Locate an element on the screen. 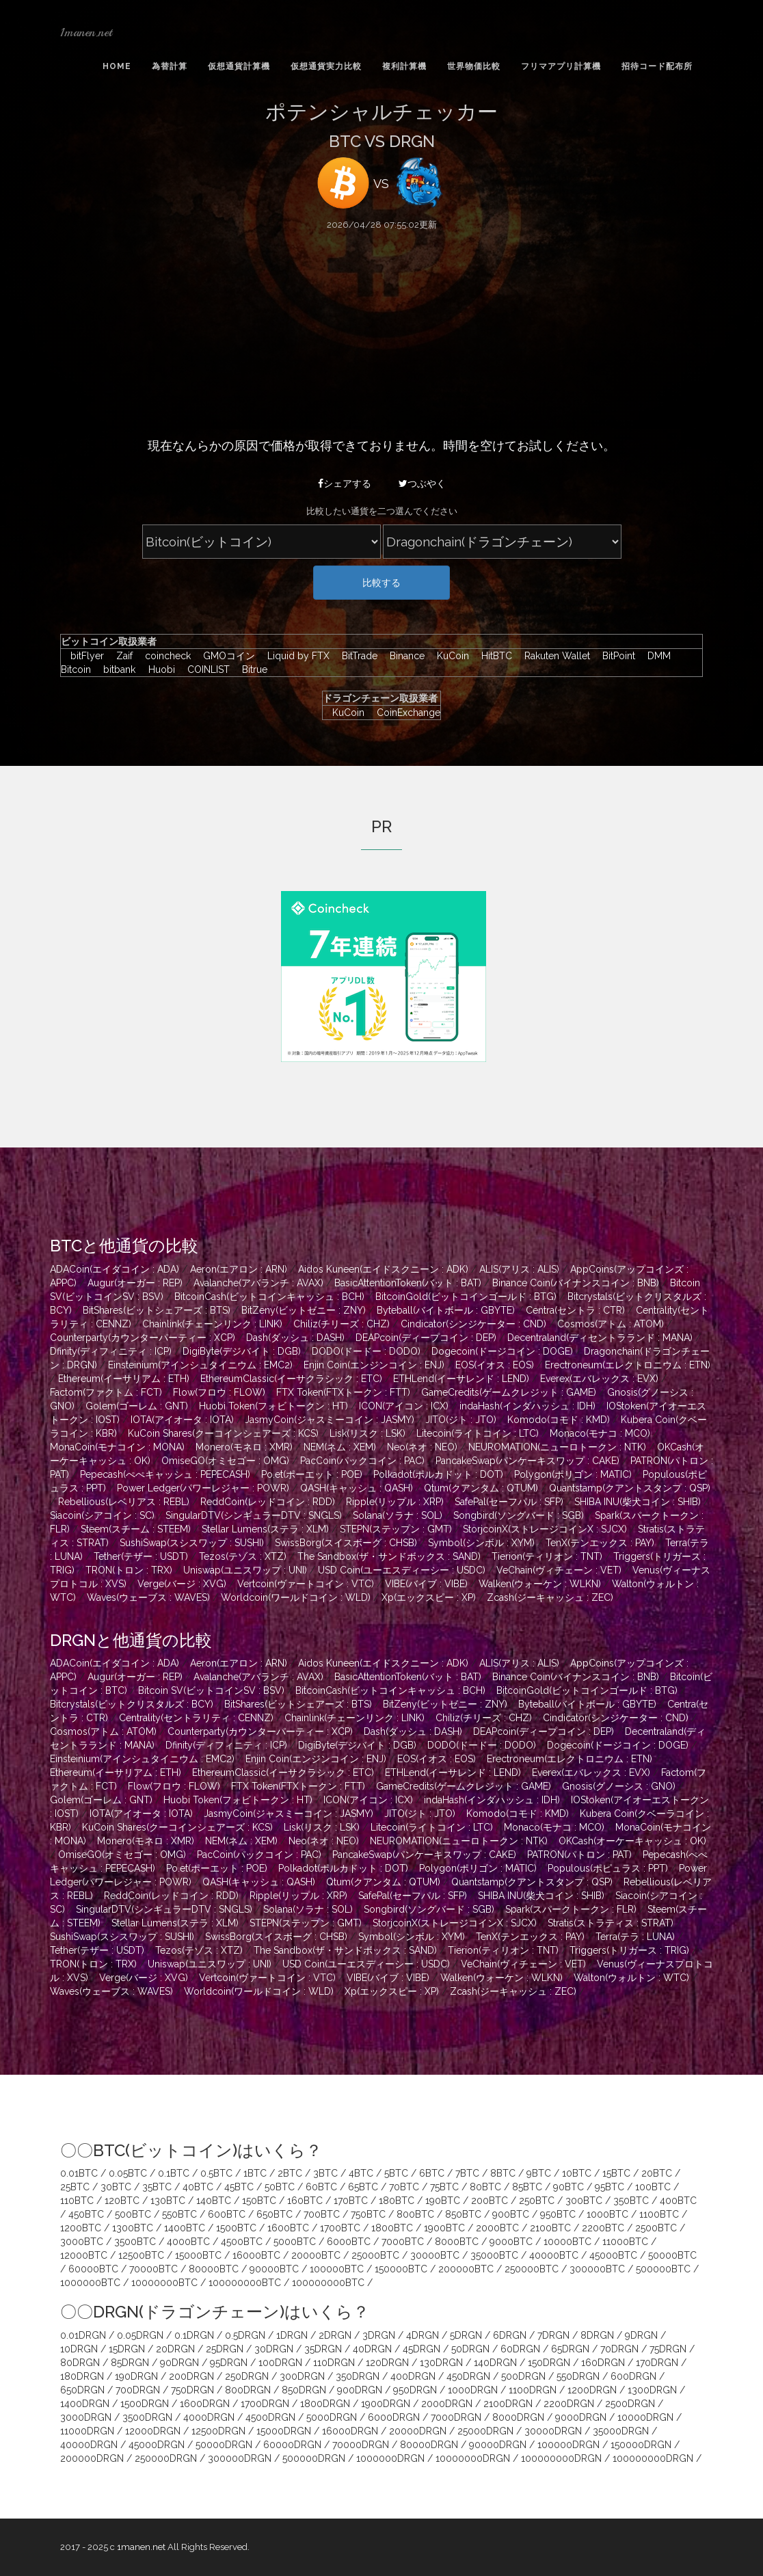  Ethereum(イーサリアム : ETH) is located at coordinates (123, 1378).